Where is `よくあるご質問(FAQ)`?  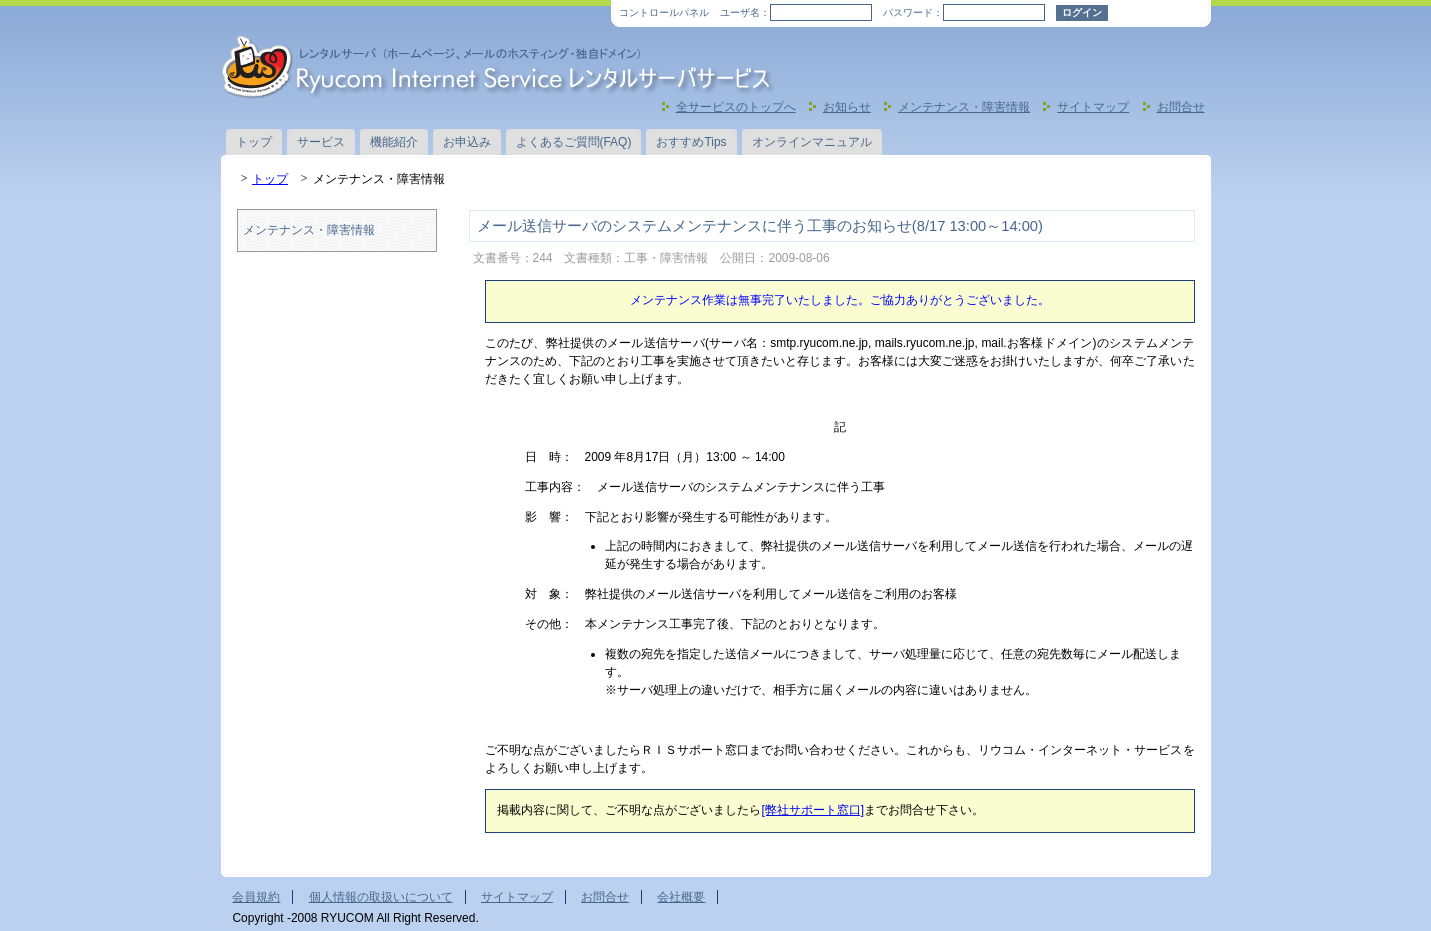 よくあるご質問(FAQ) is located at coordinates (574, 142).